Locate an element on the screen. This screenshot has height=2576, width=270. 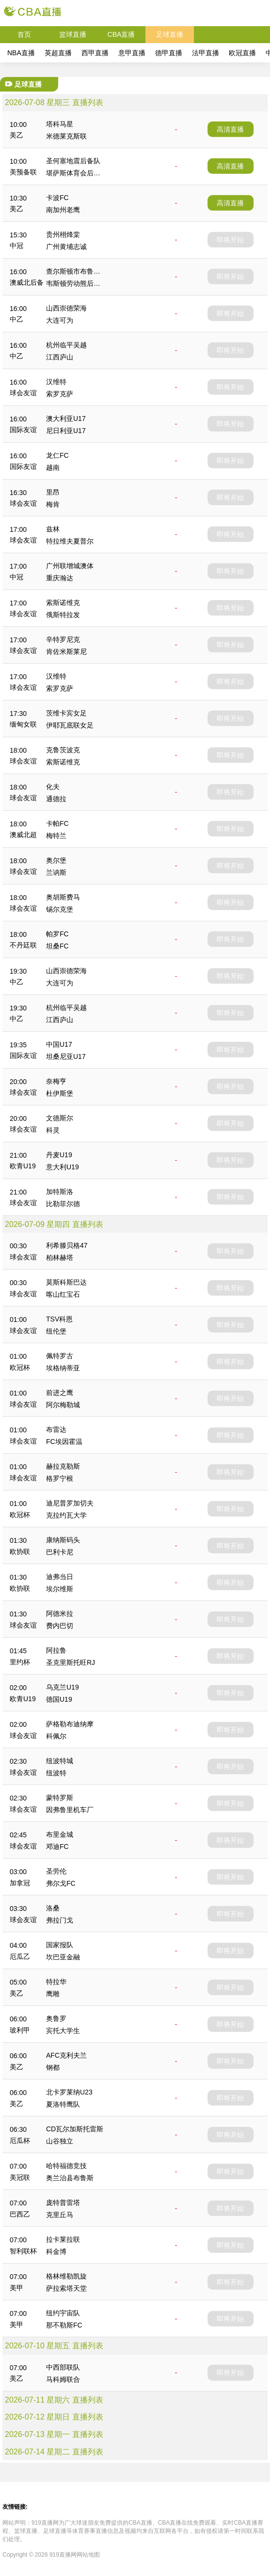
兰讷斯 is located at coordinates (56, 872).